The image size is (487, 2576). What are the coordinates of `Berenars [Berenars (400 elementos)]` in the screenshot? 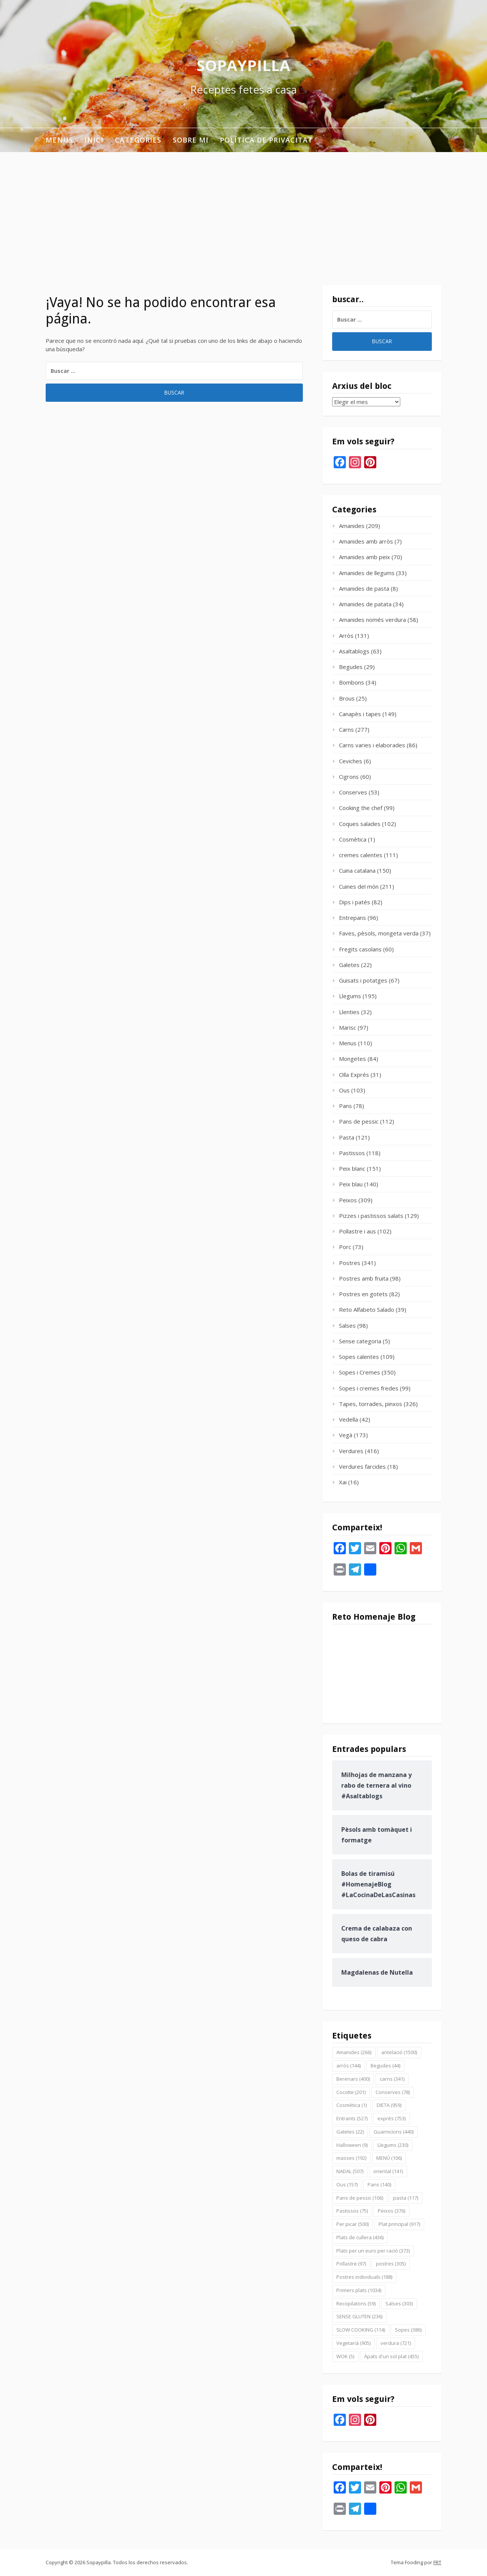 It's located at (353, 2078).